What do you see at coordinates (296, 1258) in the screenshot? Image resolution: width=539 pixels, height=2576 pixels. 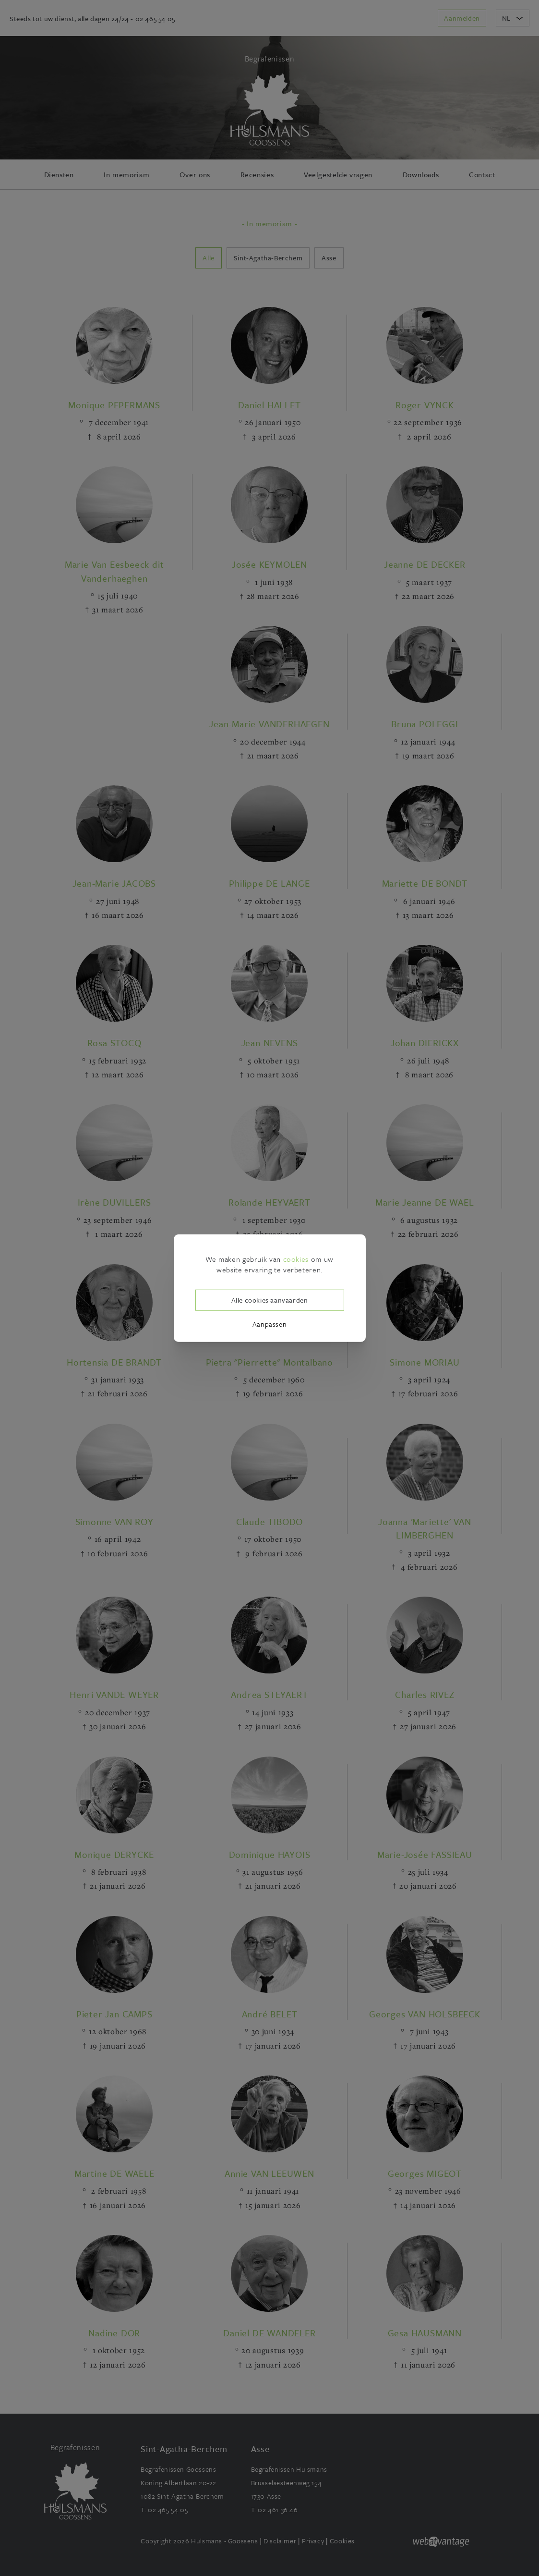 I see `cookies` at bounding box center [296, 1258].